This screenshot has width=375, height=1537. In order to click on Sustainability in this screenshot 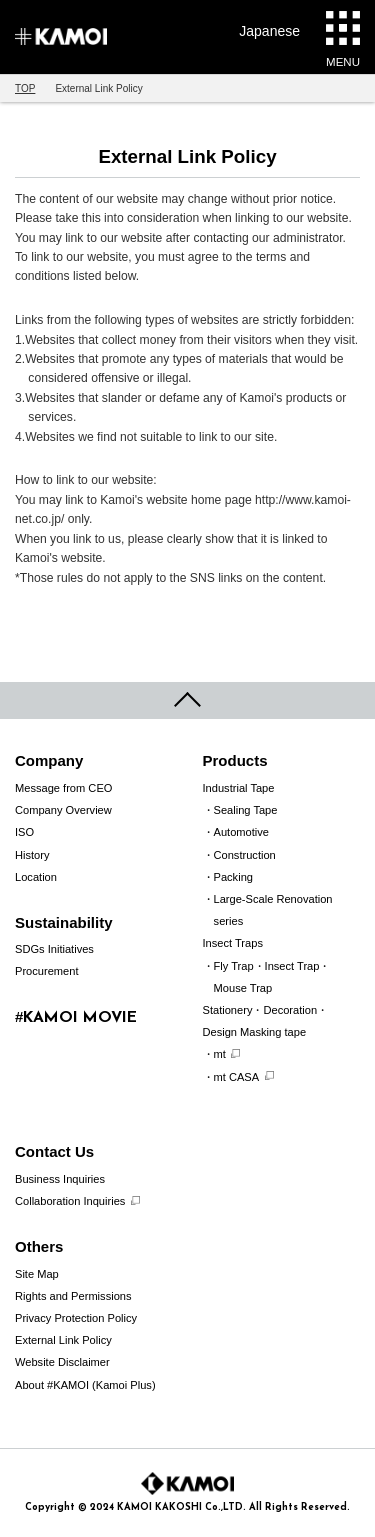, I will do `click(64, 922)`.